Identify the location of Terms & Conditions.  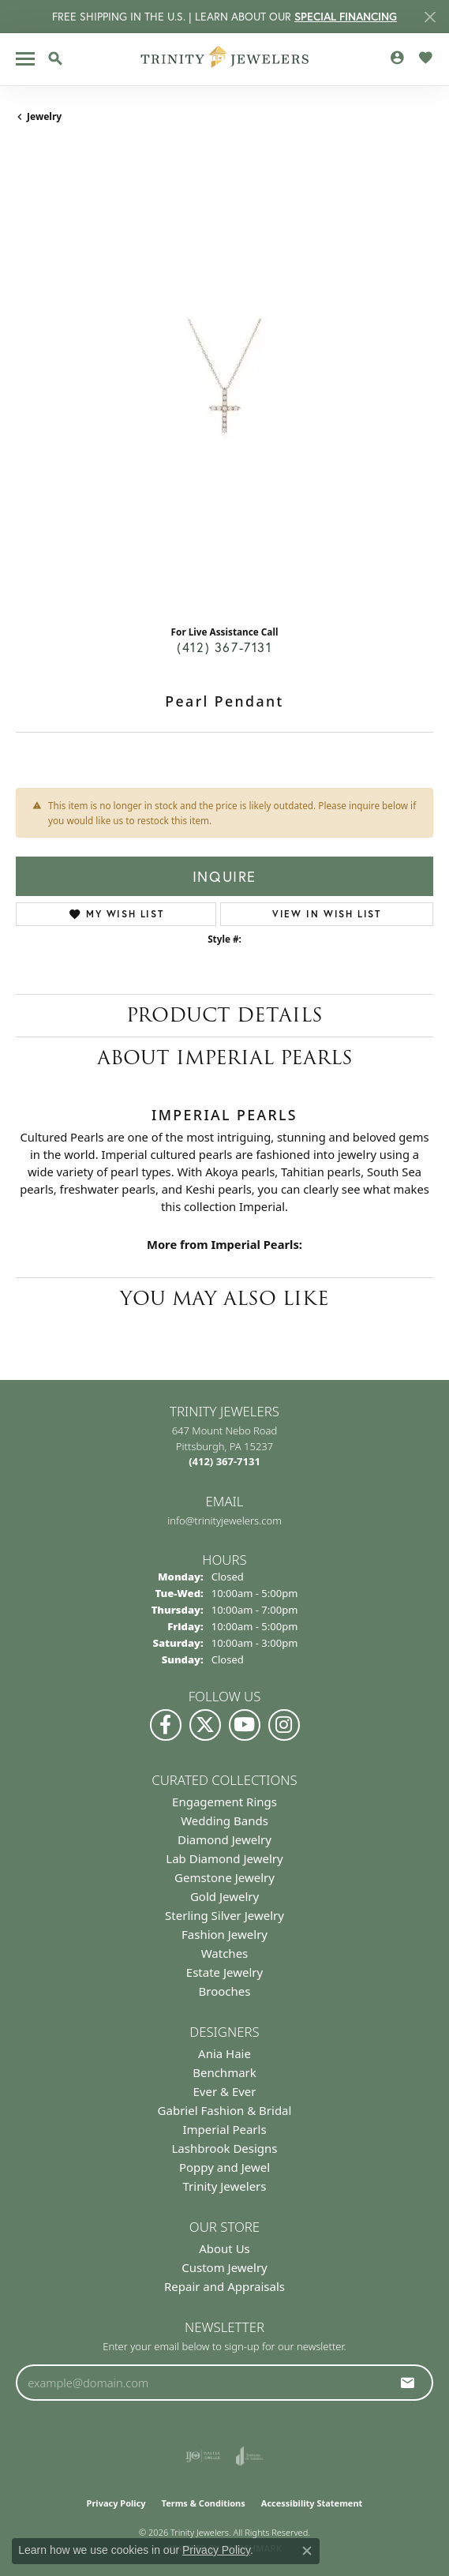
(203, 2503).